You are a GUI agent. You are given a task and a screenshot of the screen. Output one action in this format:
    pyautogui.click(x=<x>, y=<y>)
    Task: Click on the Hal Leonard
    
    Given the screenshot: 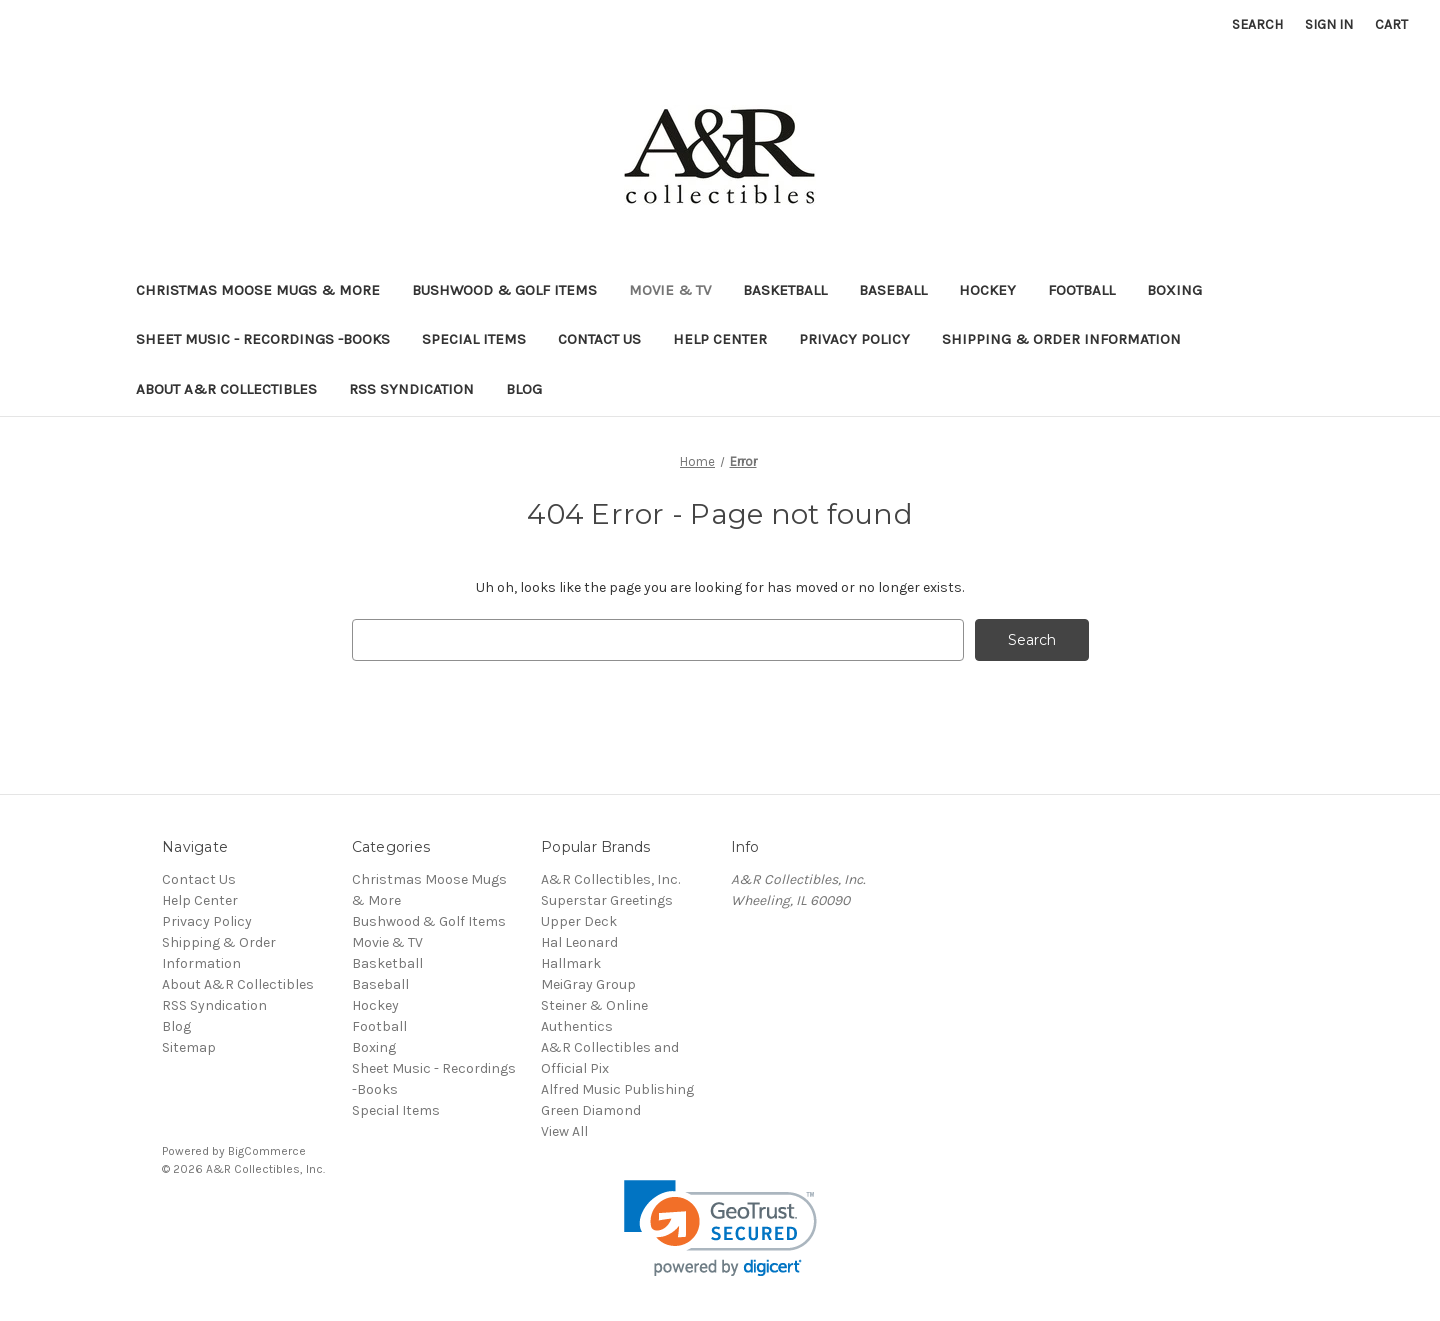 What is the action you would take?
    pyautogui.click(x=579, y=942)
    